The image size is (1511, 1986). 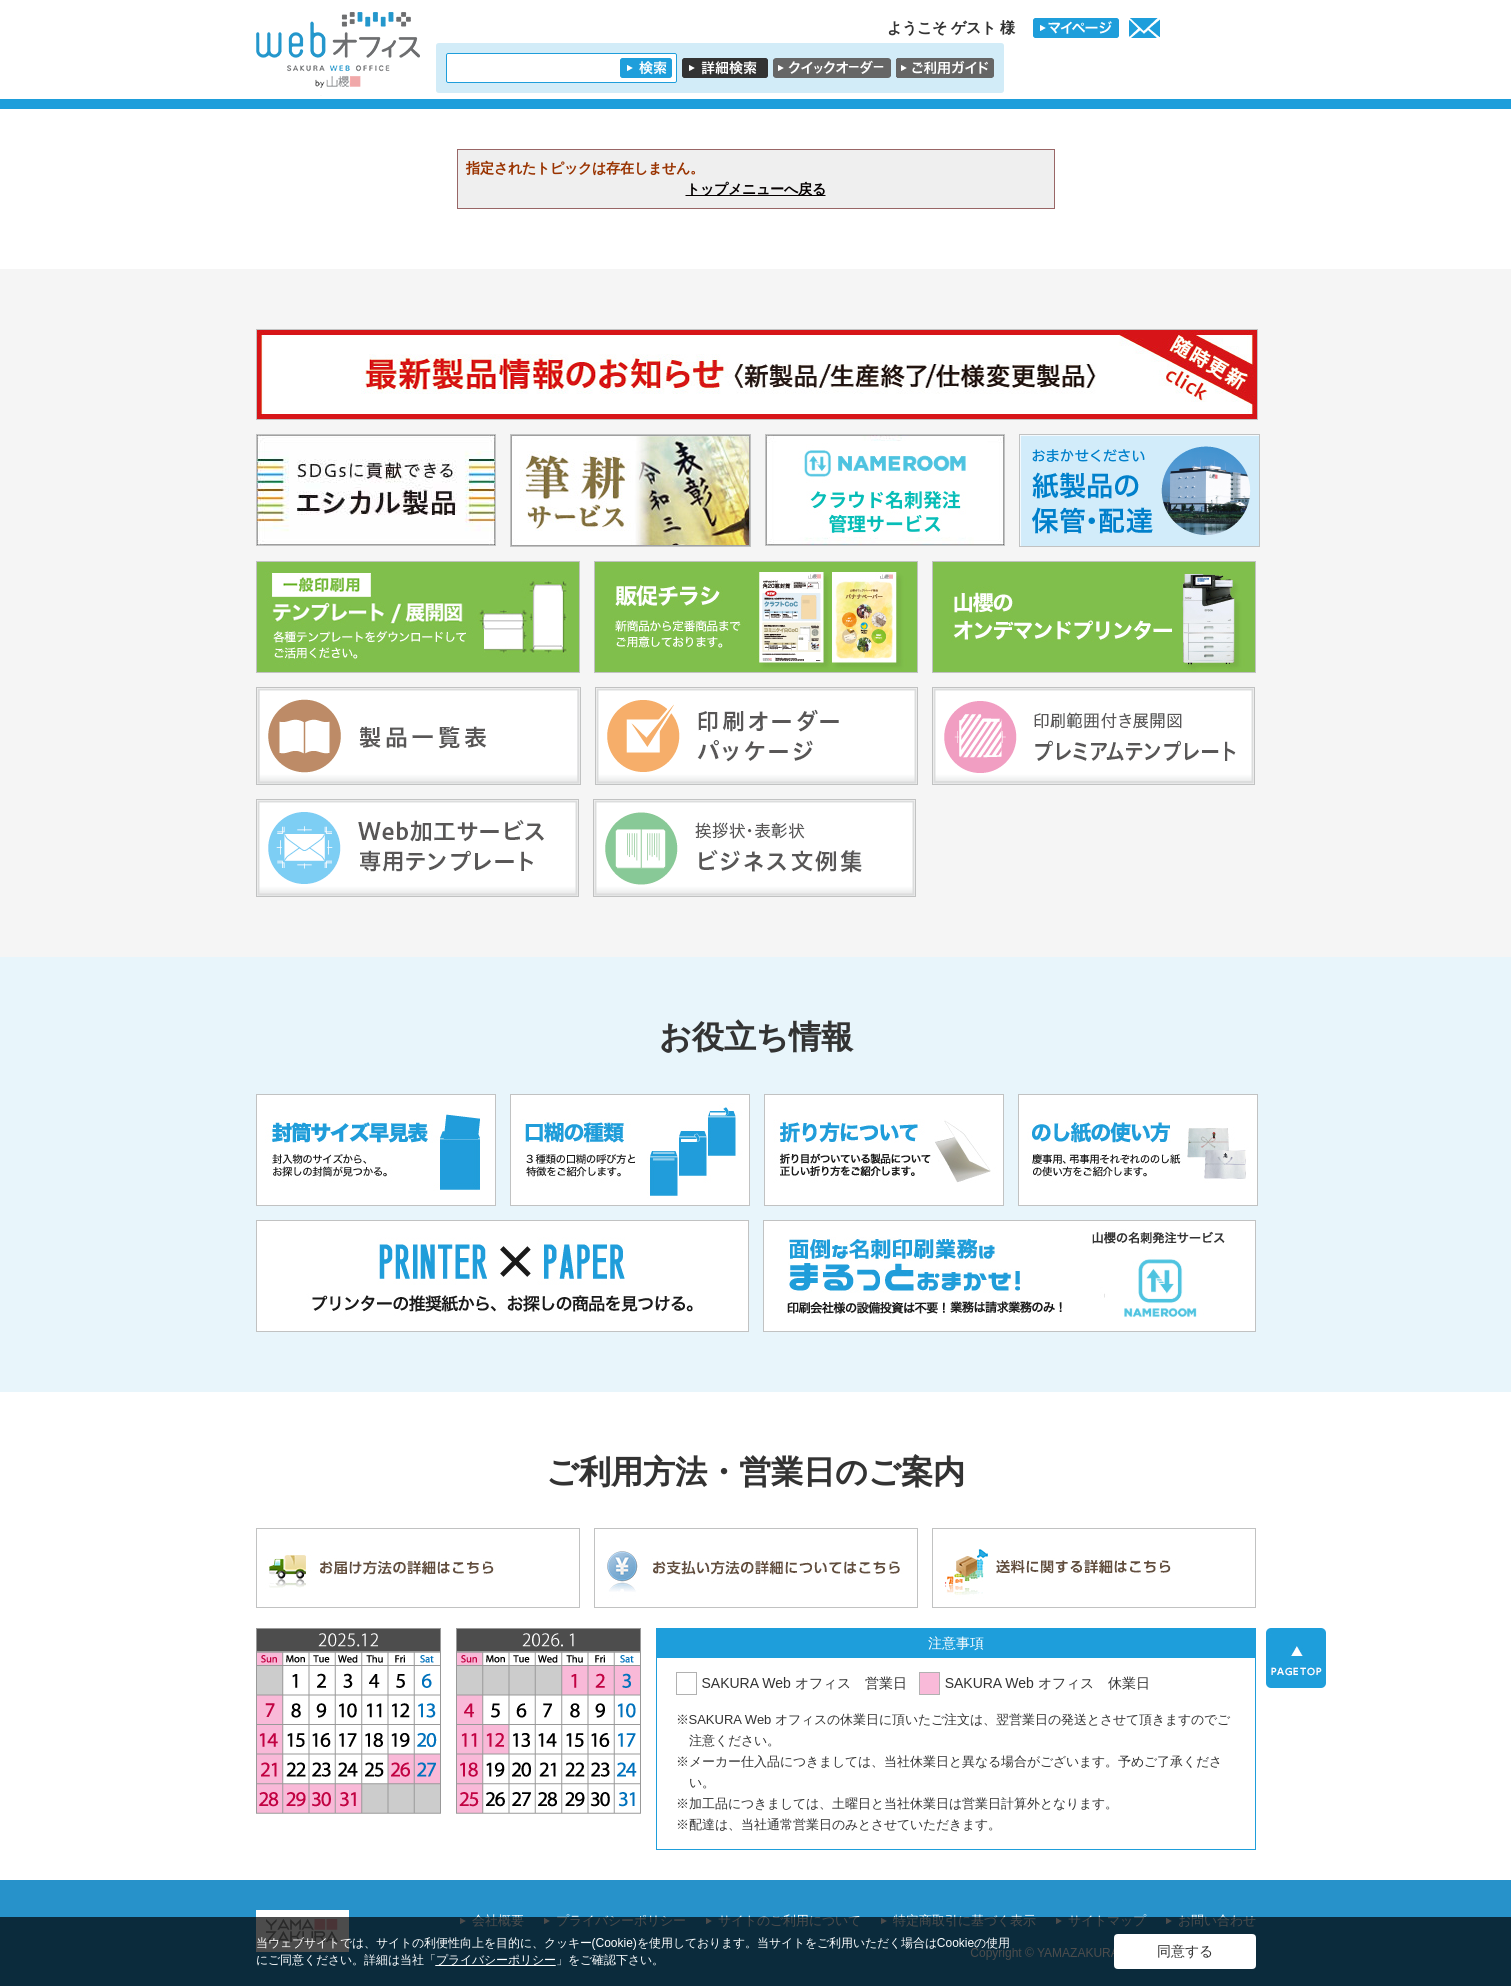 What do you see at coordinates (756, 189) in the screenshot?
I see `トップメニューへ戻る` at bounding box center [756, 189].